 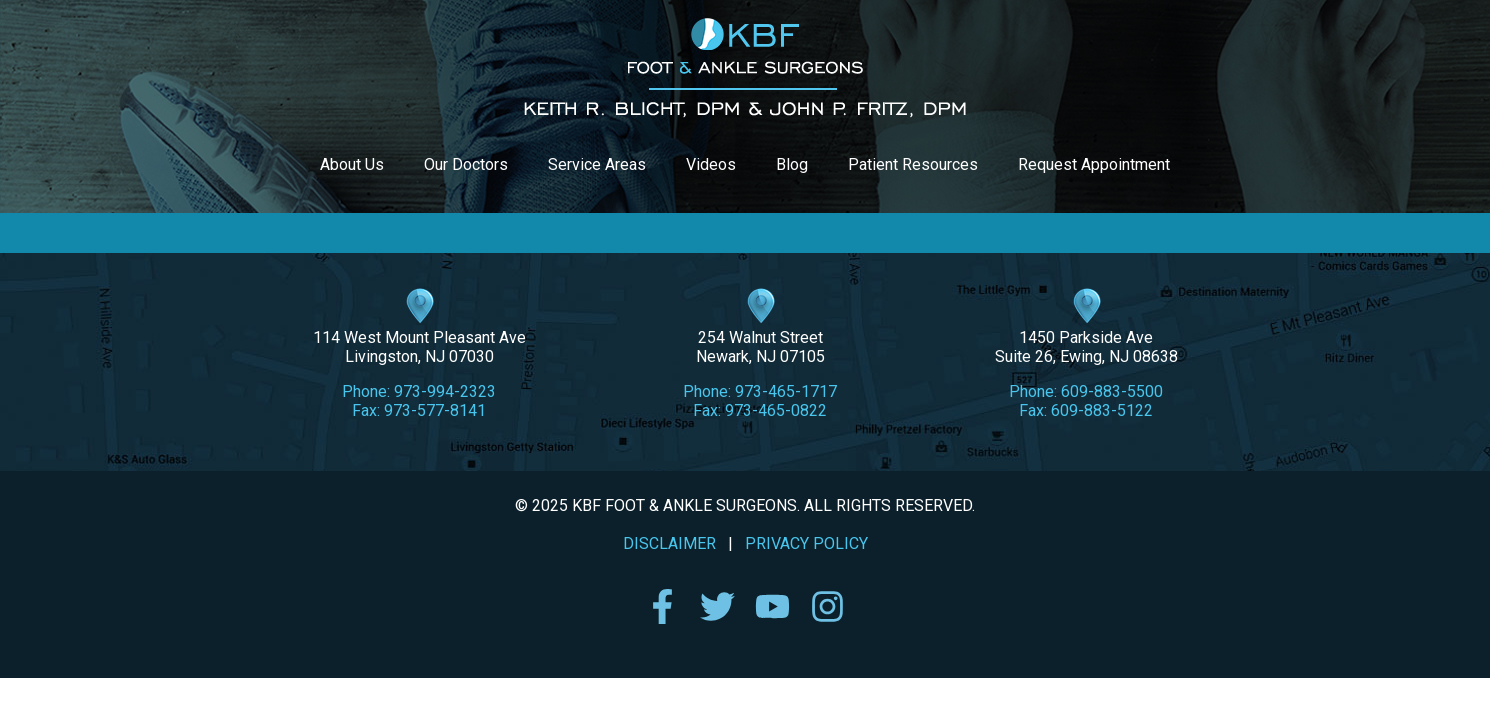 What do you see at coordinates (445, 391) in the screenshot?
I see `973-994-2323` at bounding box center [445, 391].